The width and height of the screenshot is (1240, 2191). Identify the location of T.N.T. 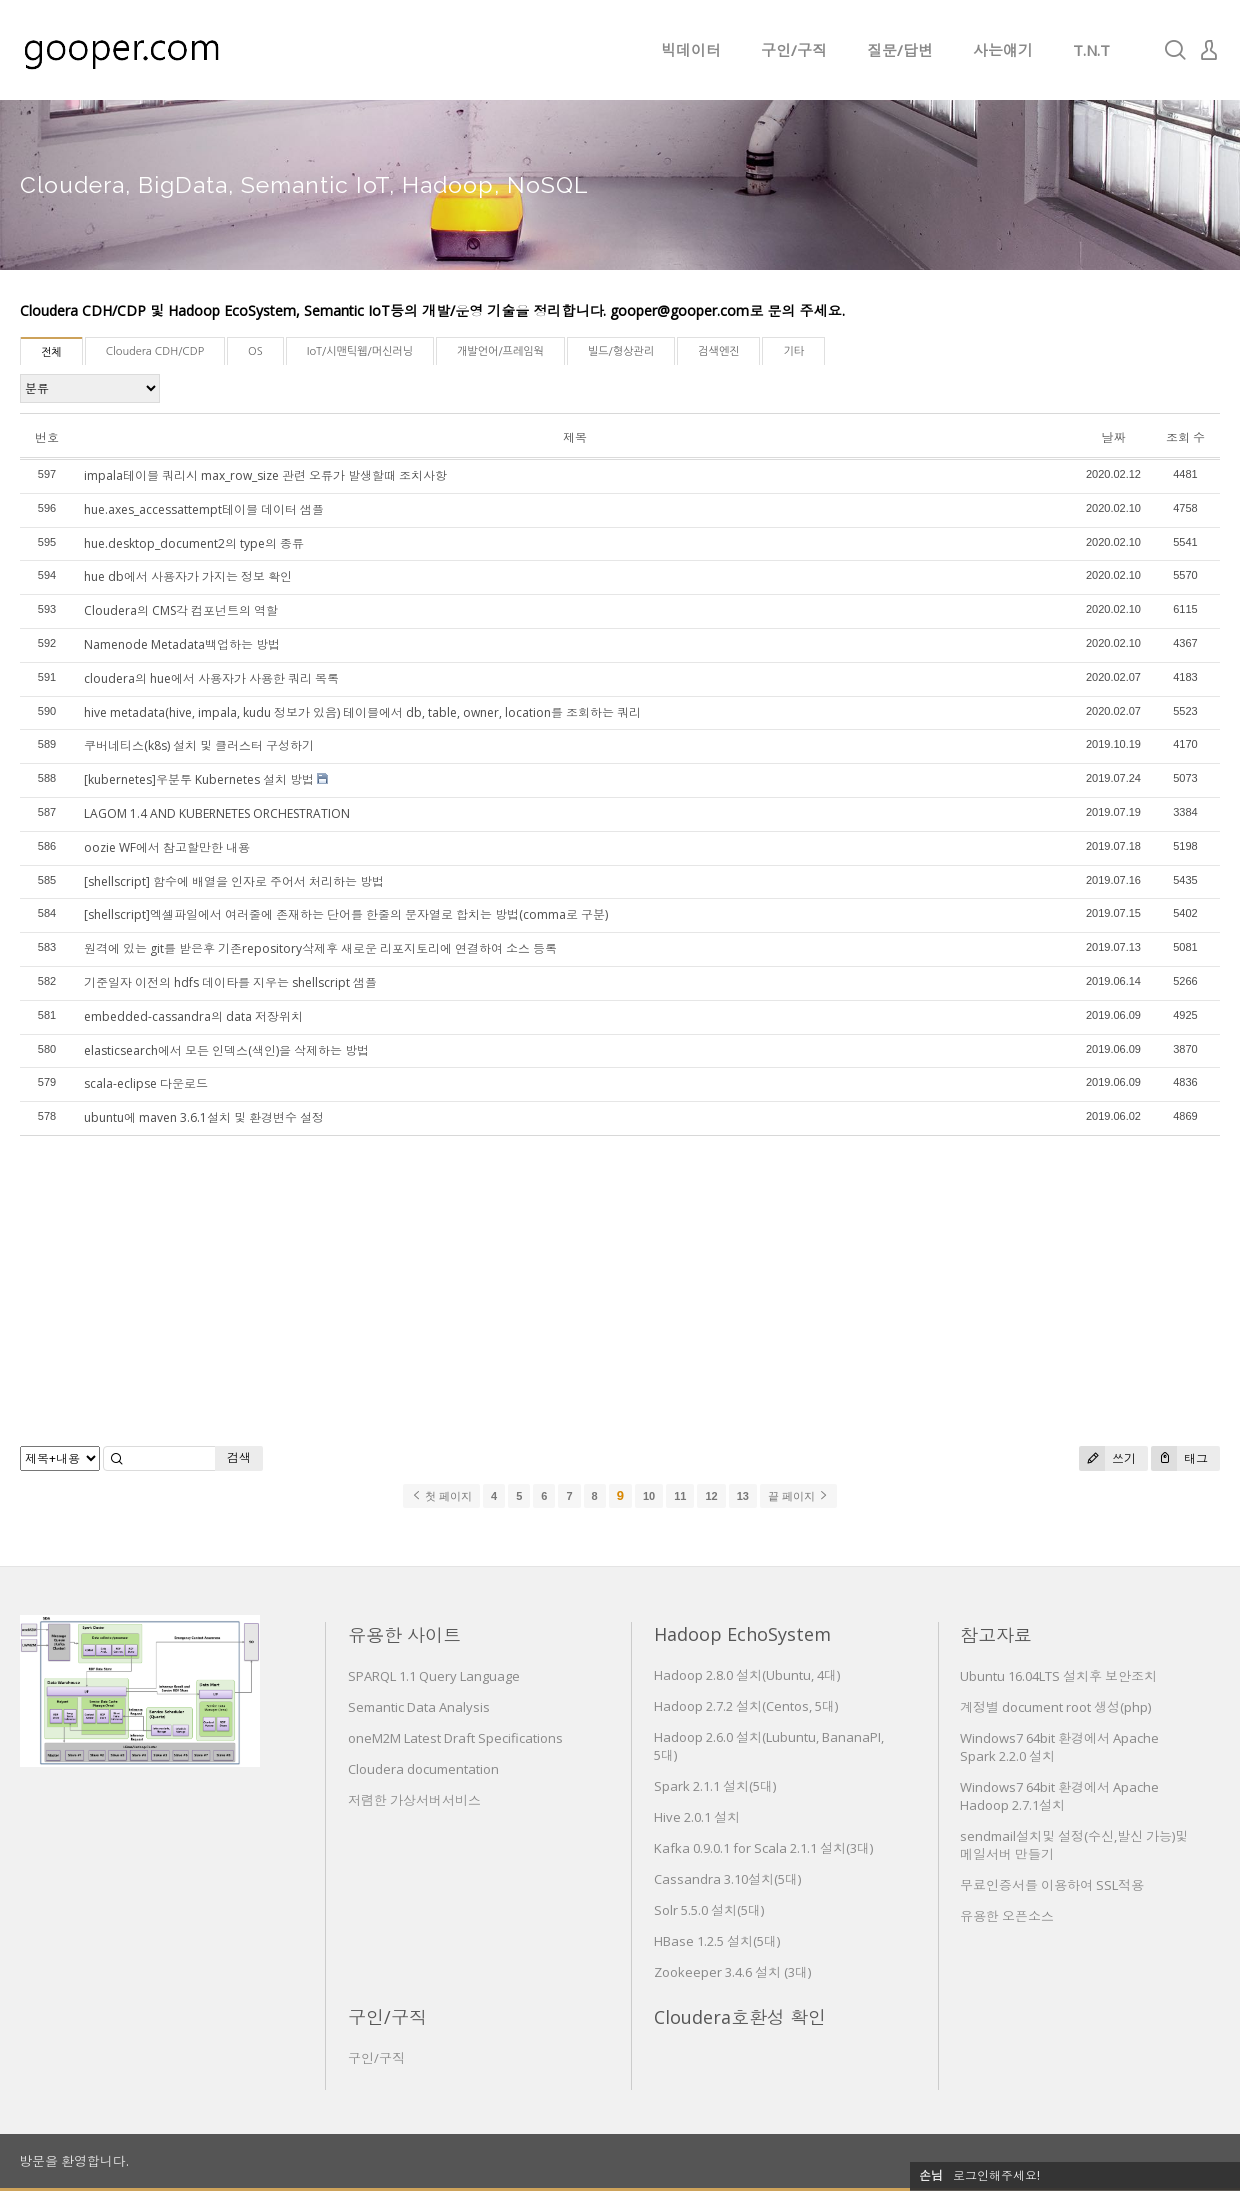
(1091, 50).